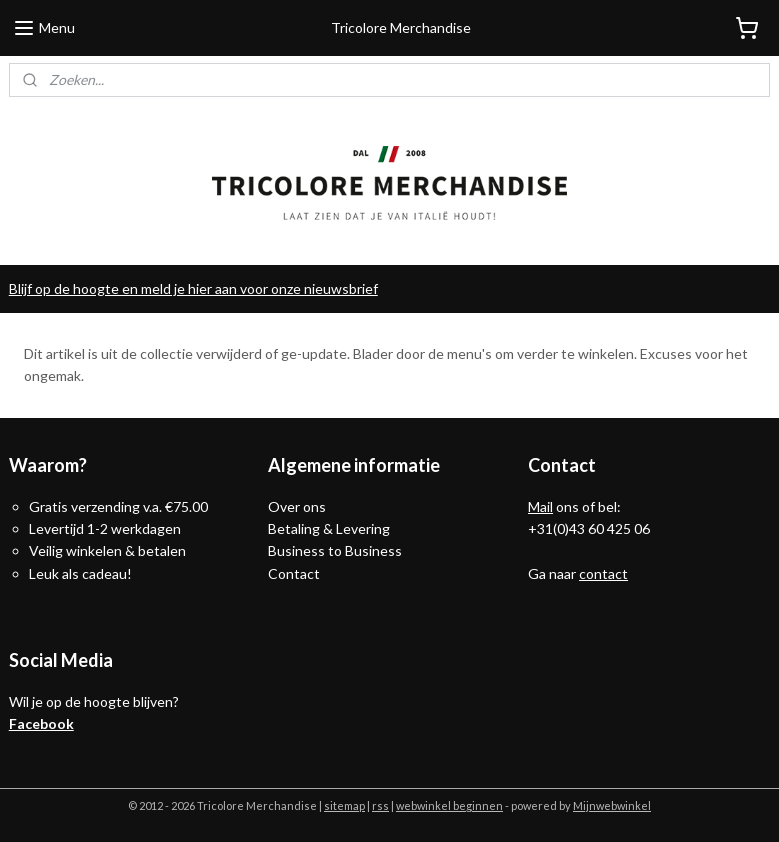 The image size is (779, 842). I want to click on webwinkel beginnen, so click(449, 805).